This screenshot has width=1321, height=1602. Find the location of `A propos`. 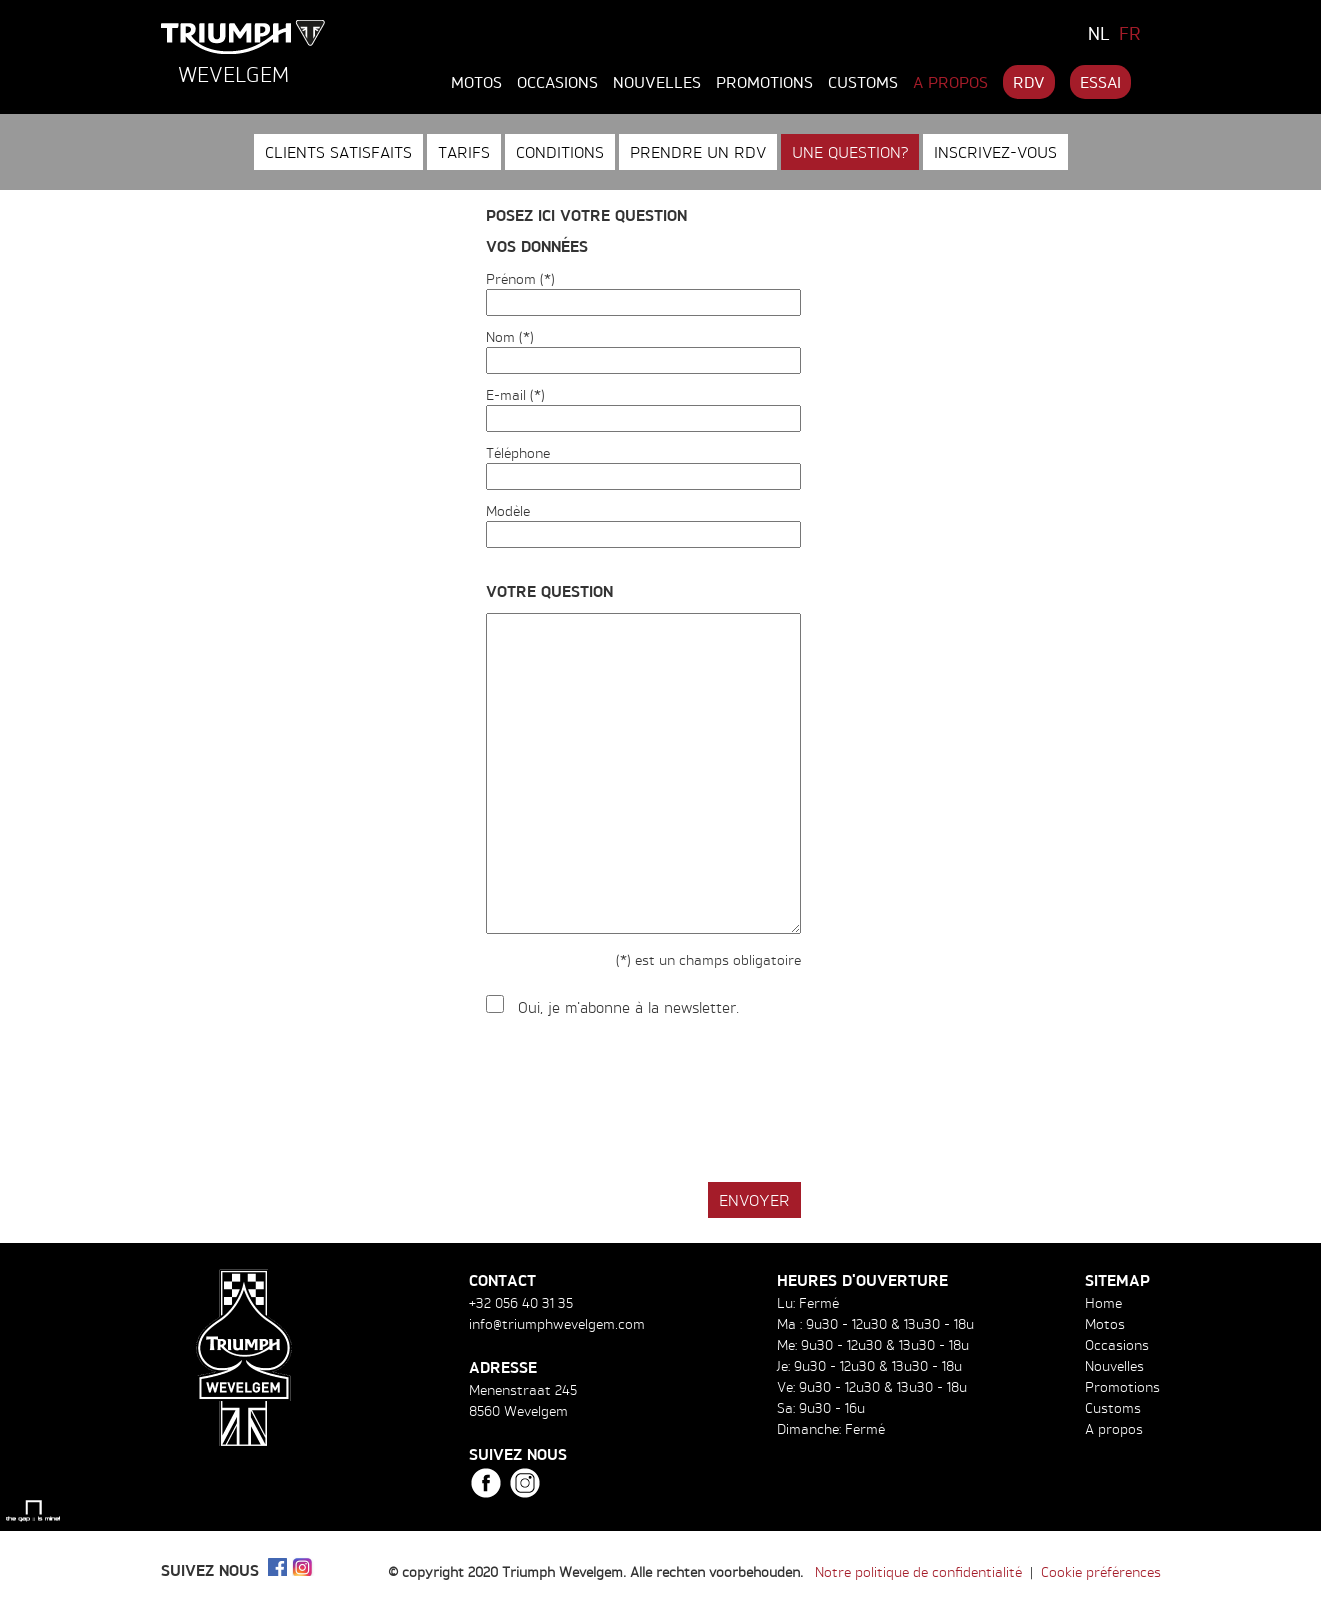

A propos is located at coordinates (950, 82).